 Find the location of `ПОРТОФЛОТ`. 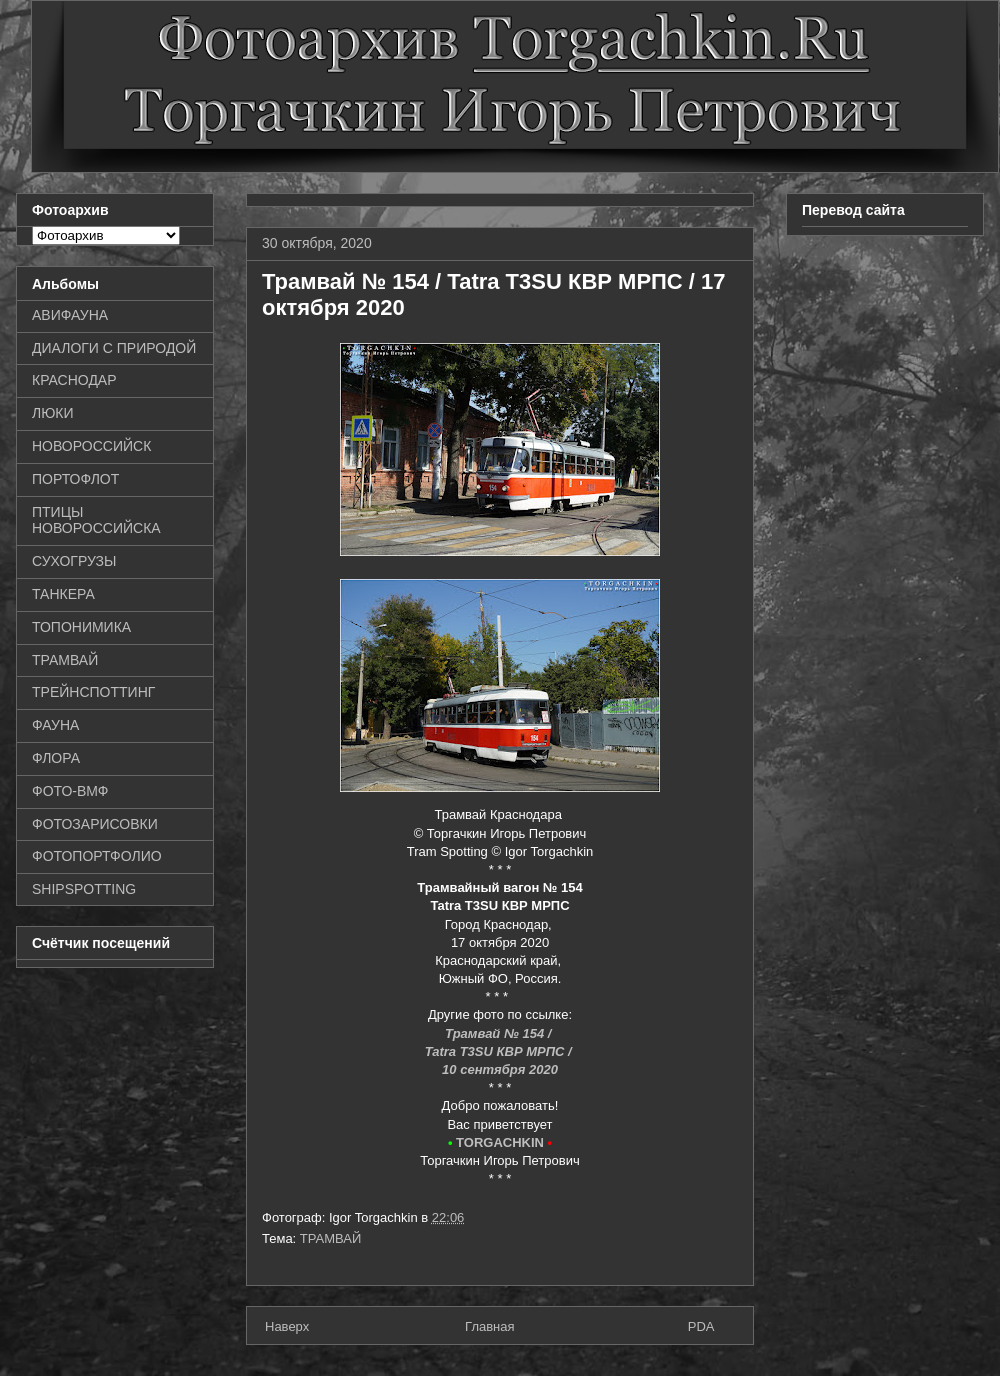

ПОРТОФЛОТ is located at coordinates (75, 479).